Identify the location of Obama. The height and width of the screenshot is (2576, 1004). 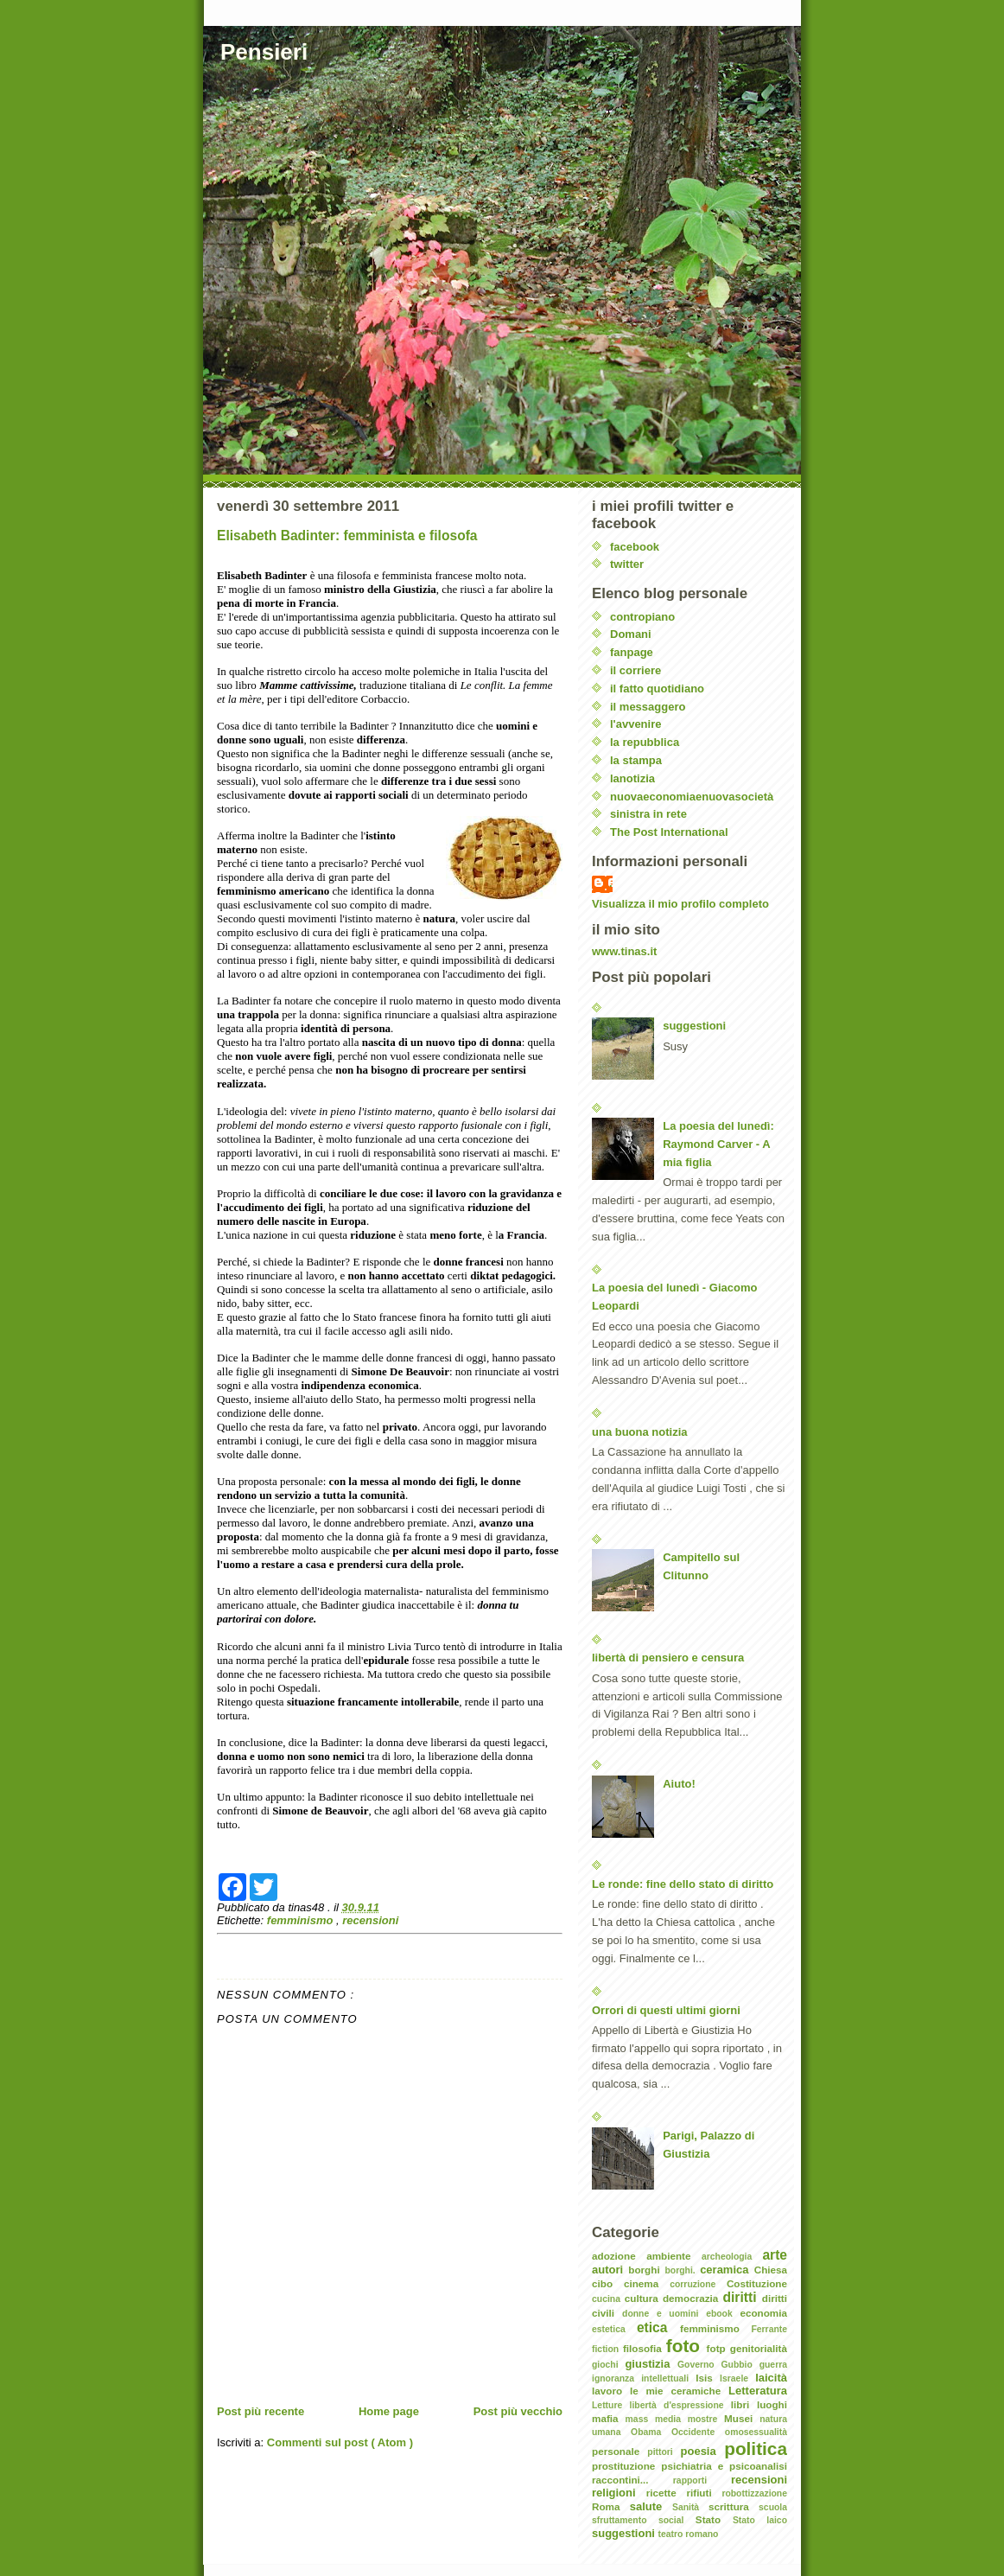
(651, 2432).